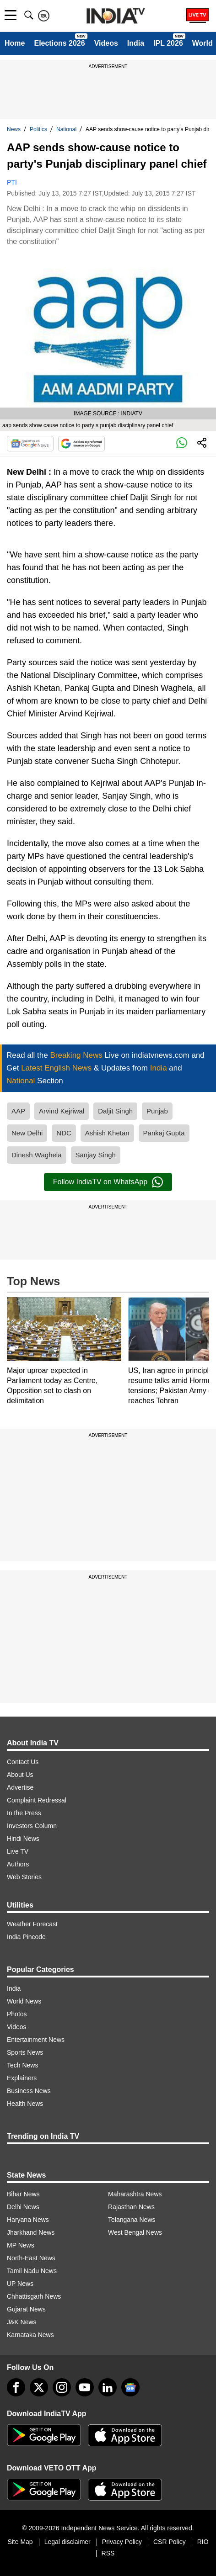  Describe the element at coordinates (24, 2001) in the screenshot. I see `World News` at that location.